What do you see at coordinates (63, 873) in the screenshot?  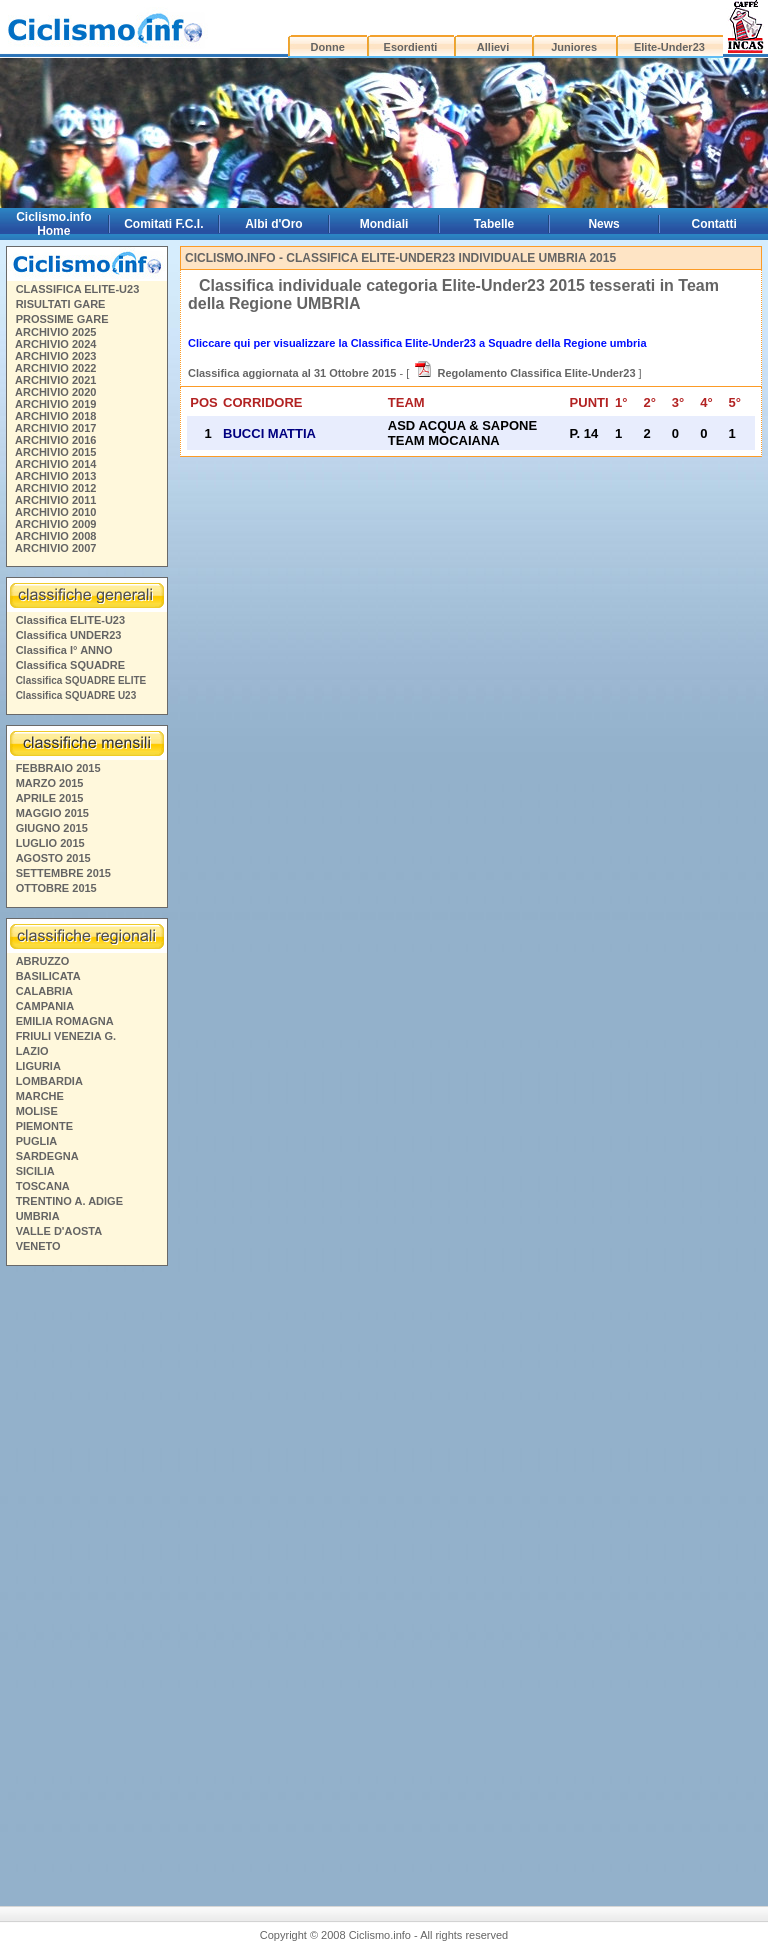 I see `SETTEMBRE 2015` at bounding box center [63, 873].